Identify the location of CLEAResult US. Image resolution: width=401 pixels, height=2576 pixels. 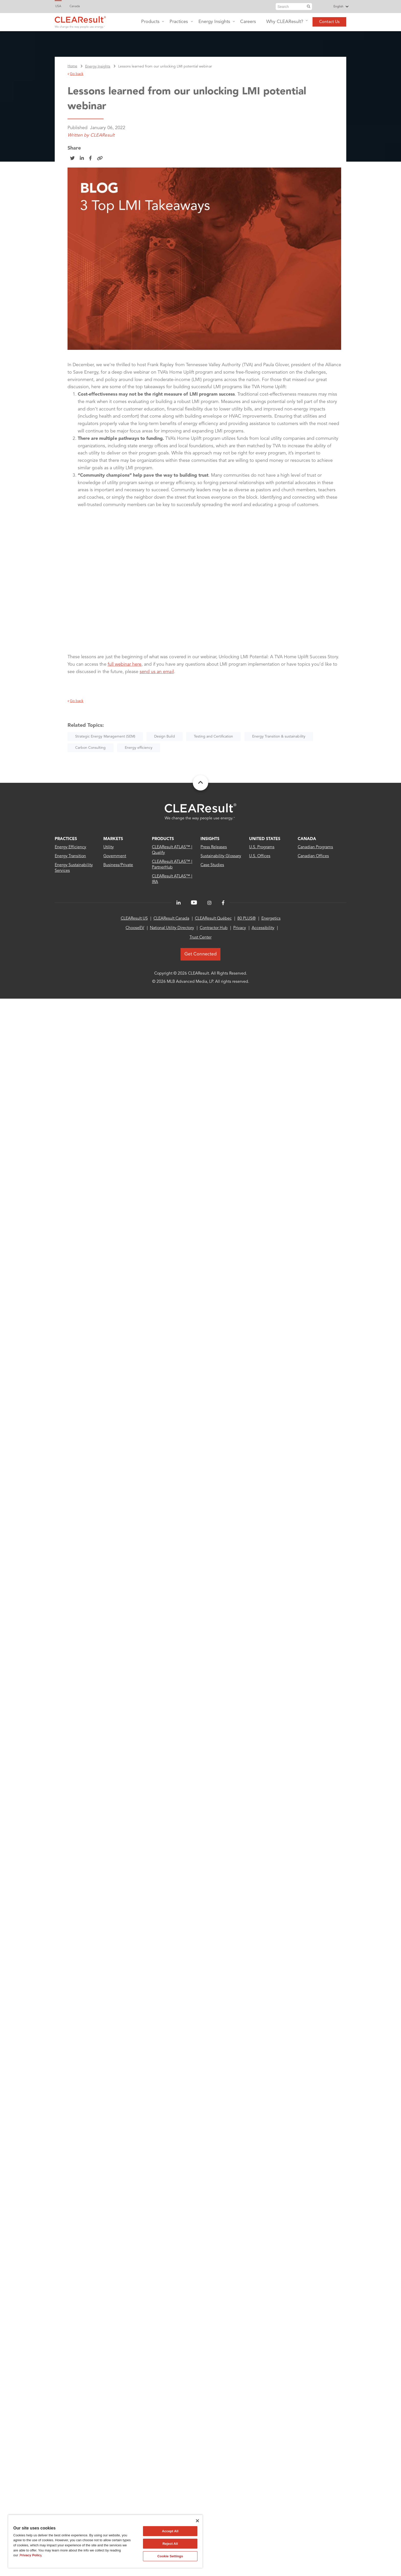
(134, 919).